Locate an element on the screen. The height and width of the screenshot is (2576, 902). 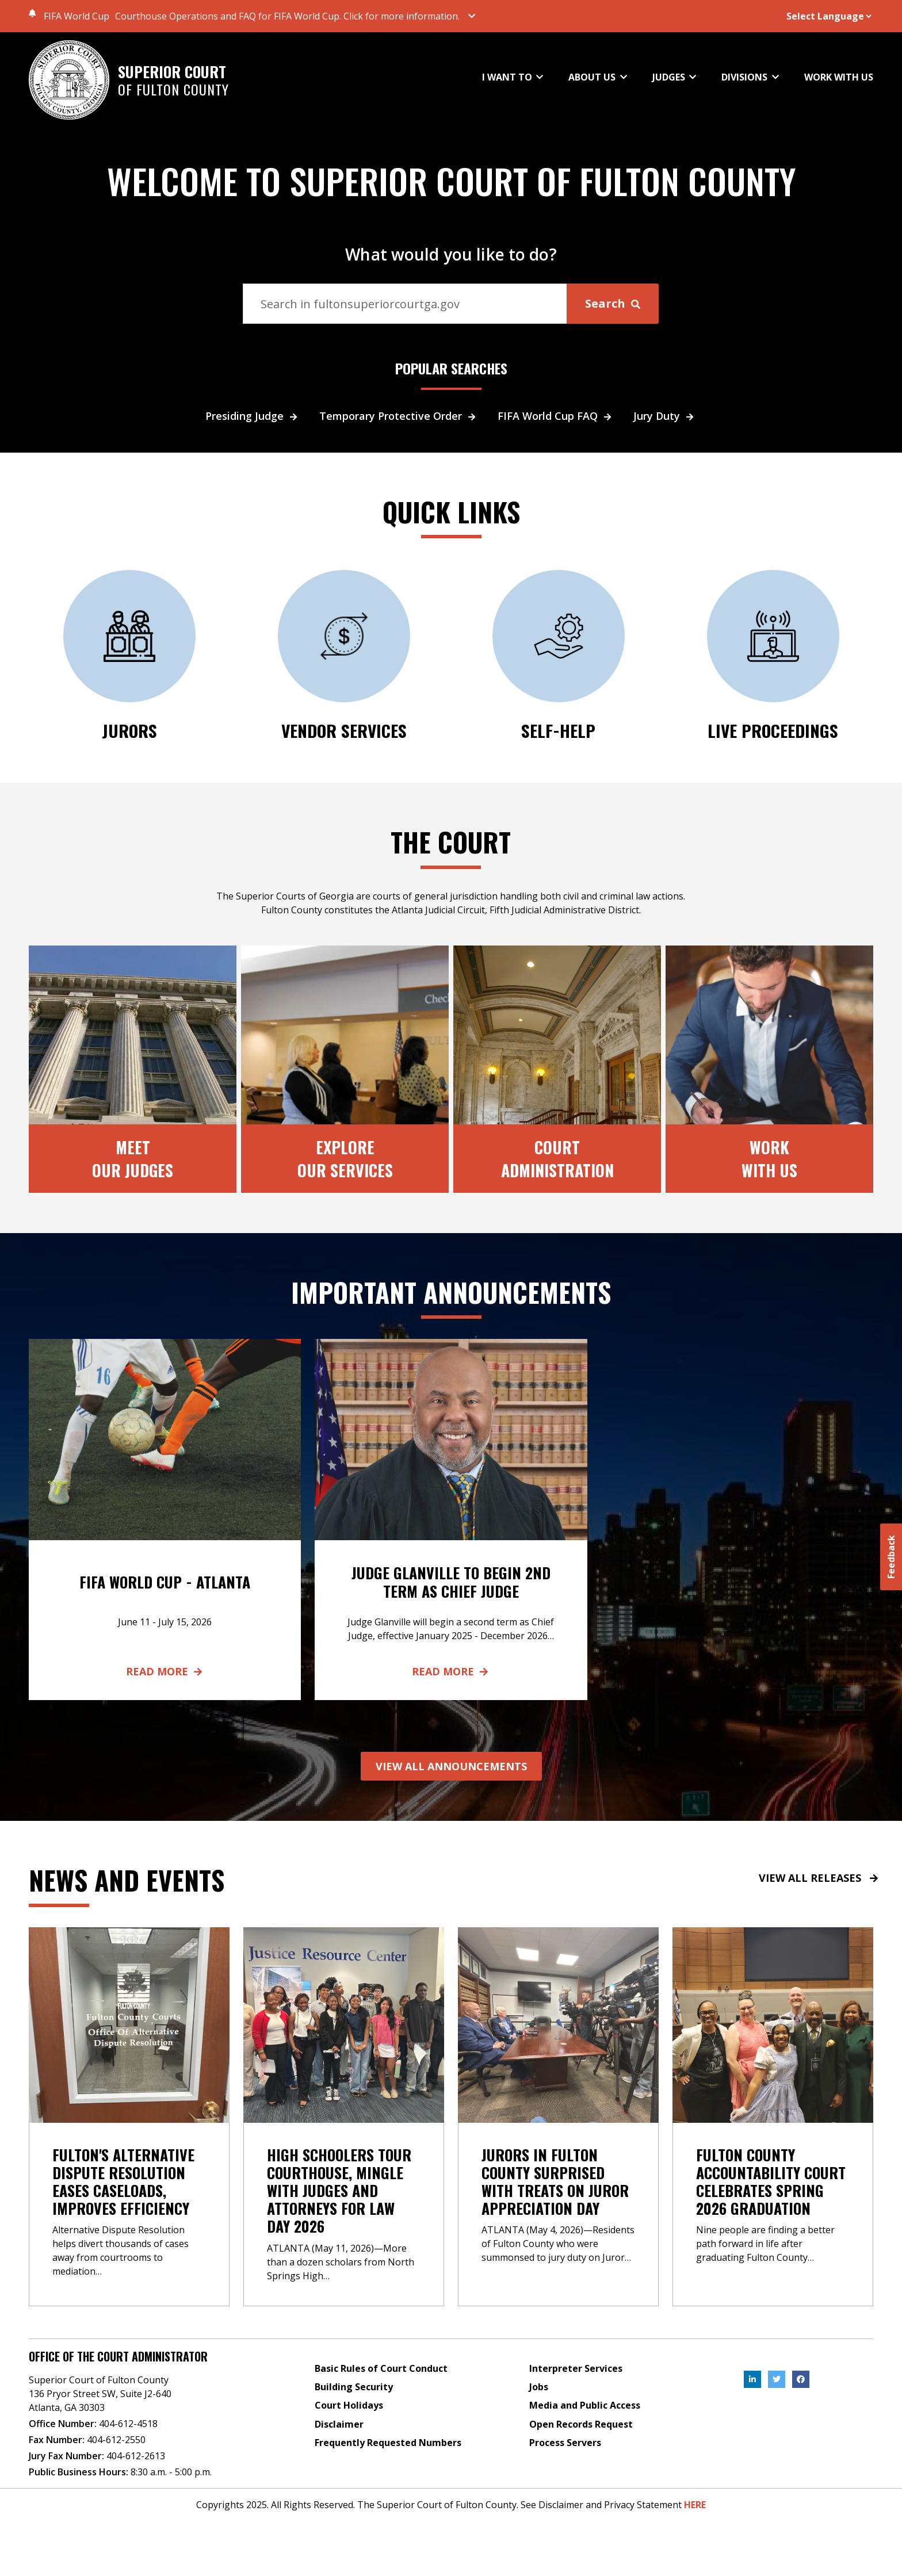
Disclaimer is located at coordinates (339, 2424).